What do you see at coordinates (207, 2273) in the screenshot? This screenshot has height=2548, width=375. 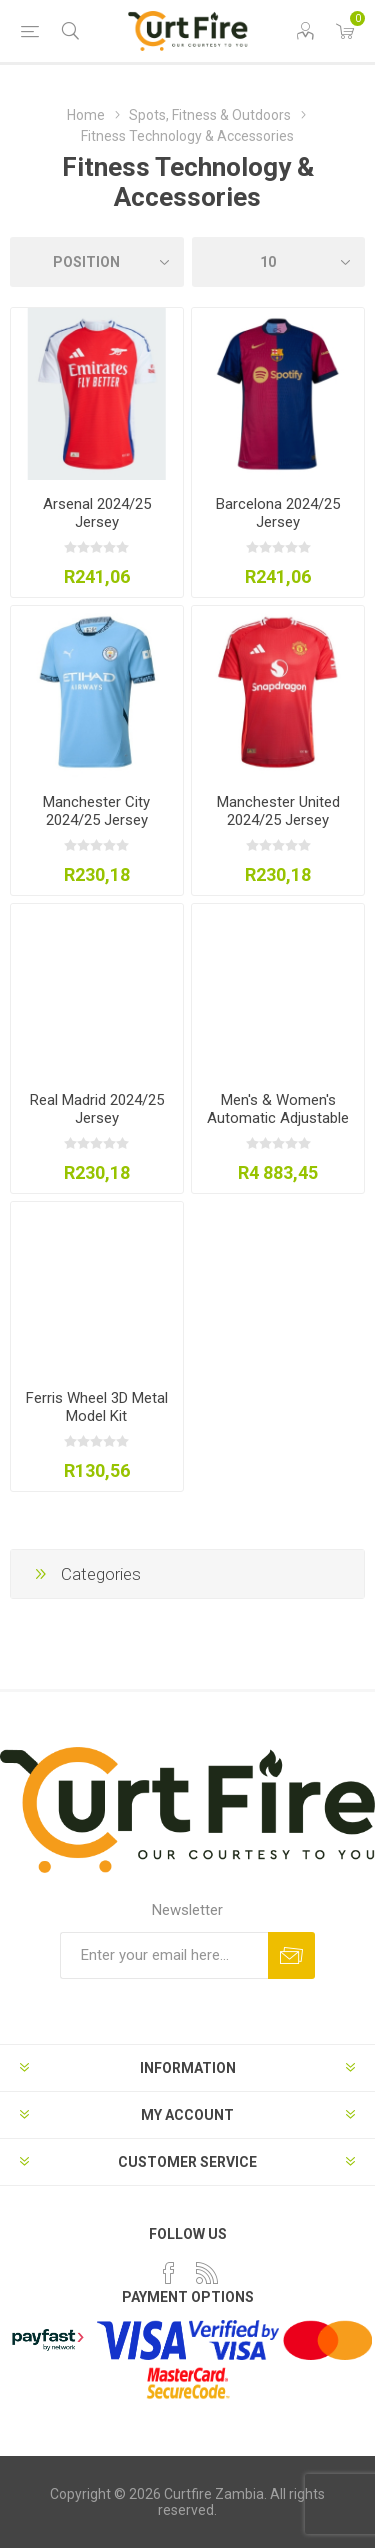 I see `[RSS]` at bounding box center [207, 2273].